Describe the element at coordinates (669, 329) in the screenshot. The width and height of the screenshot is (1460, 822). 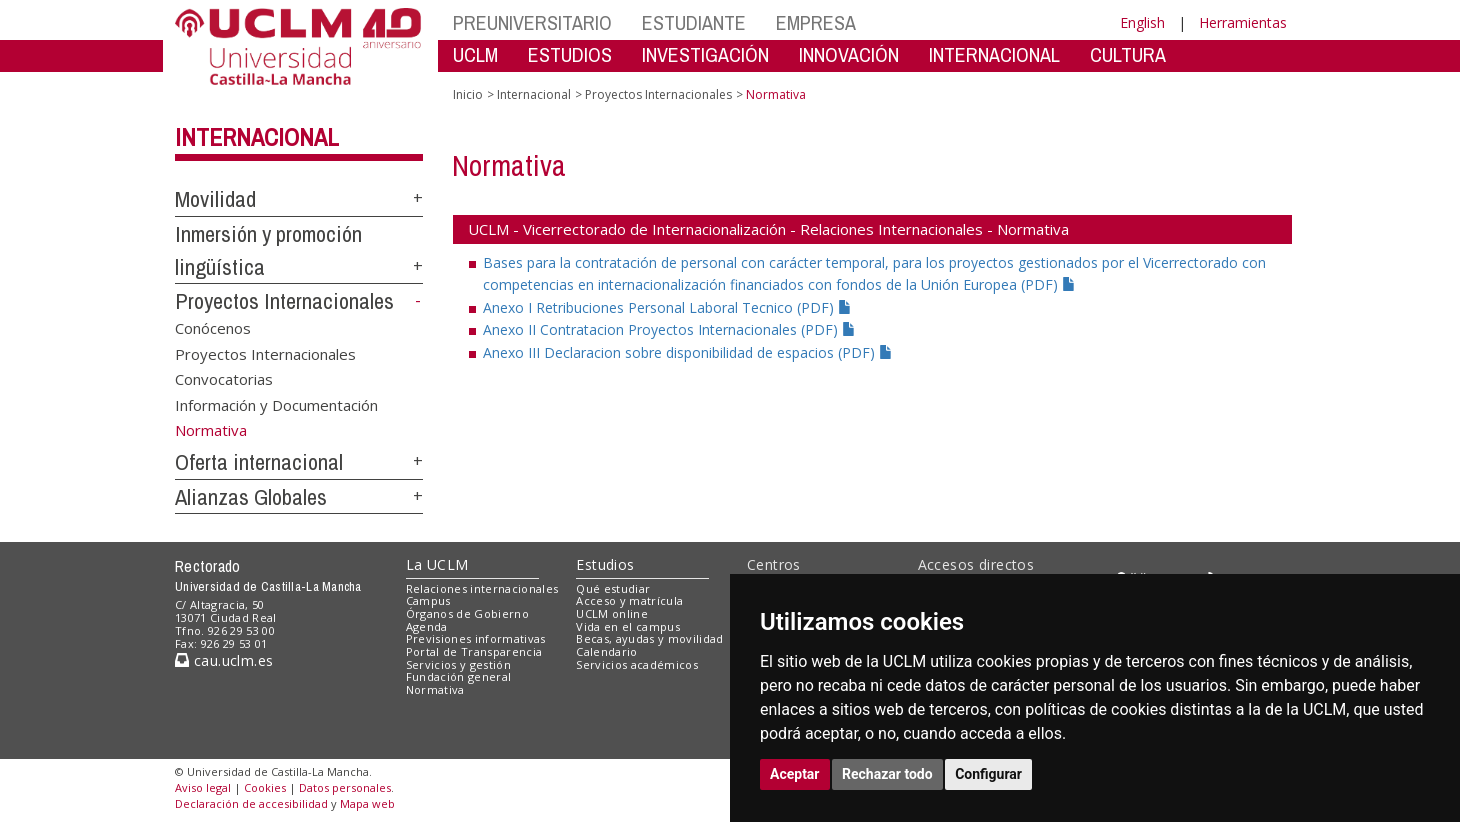
I see `Anexo II Contratacion Proyectos Internacionales (PDF)` at that location.